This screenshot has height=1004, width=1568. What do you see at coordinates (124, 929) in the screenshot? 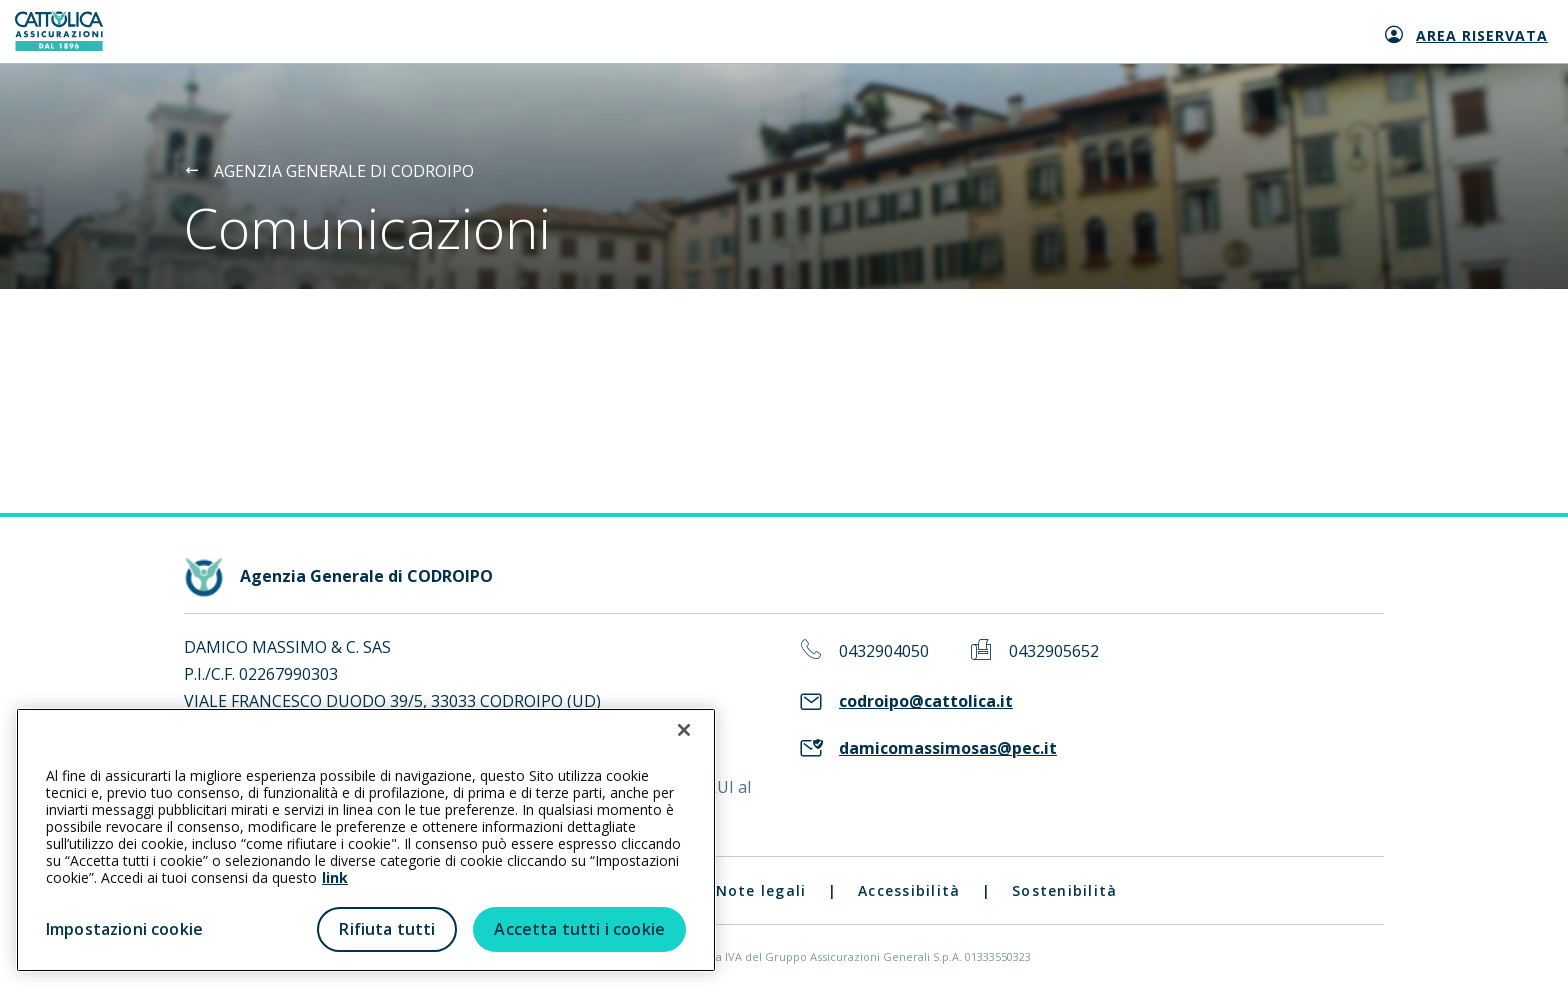
I see `Impostazioni cookie` at bounding box center [124, 929].